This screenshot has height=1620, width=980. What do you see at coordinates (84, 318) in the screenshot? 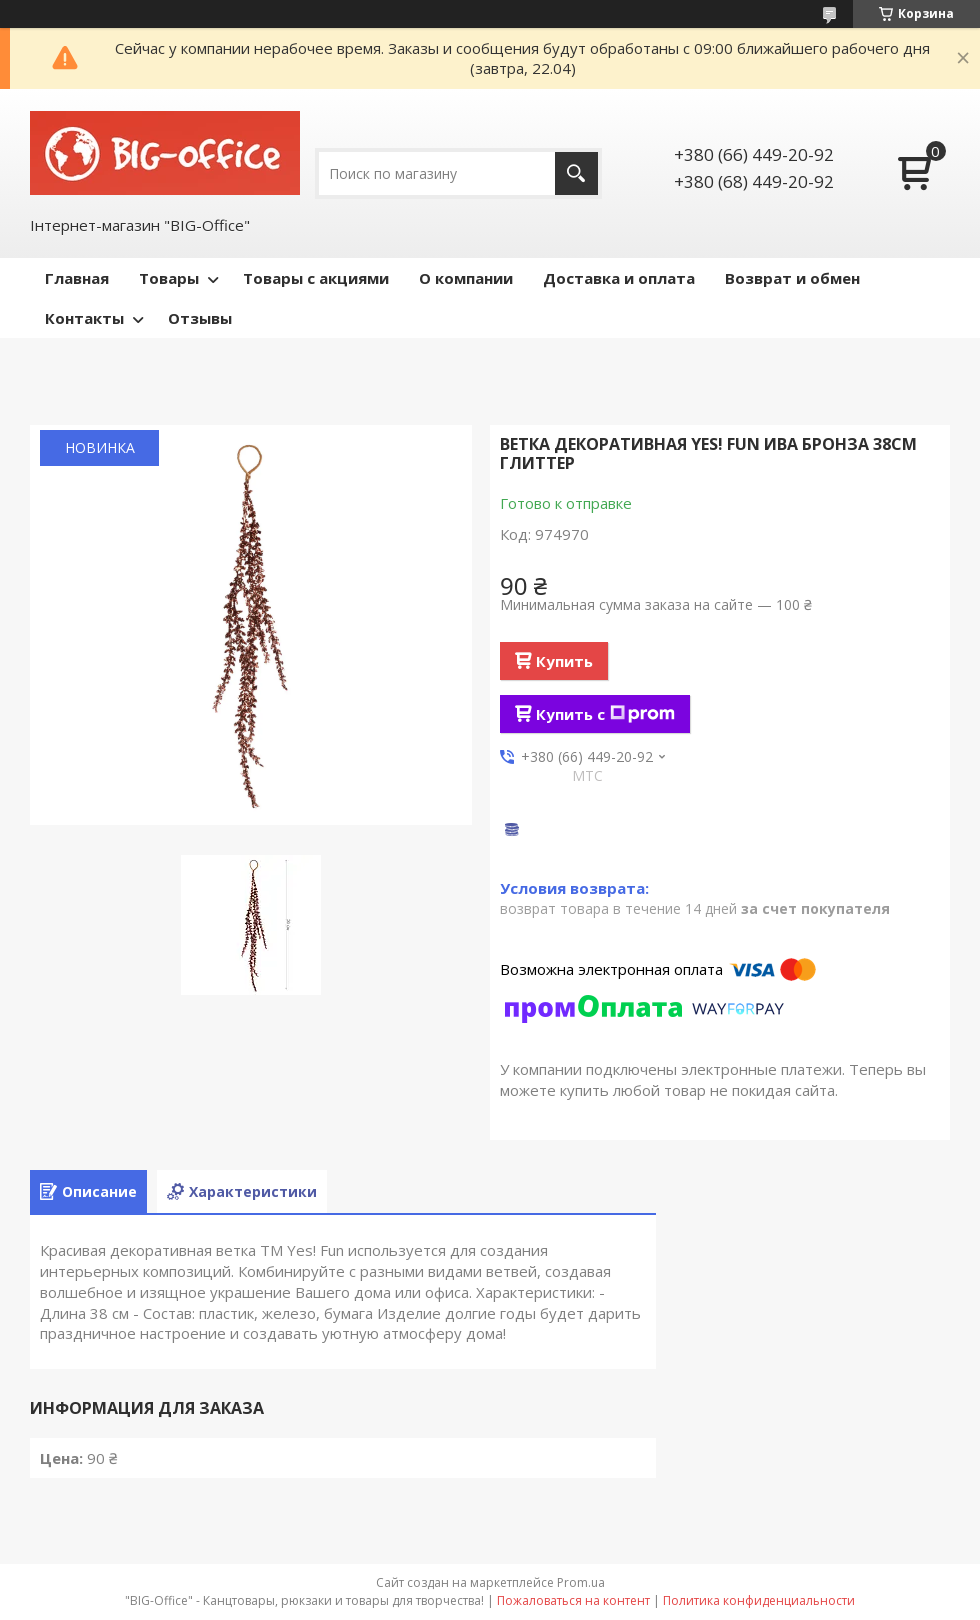
I see `Контакты` at bounding box center [84, 318].